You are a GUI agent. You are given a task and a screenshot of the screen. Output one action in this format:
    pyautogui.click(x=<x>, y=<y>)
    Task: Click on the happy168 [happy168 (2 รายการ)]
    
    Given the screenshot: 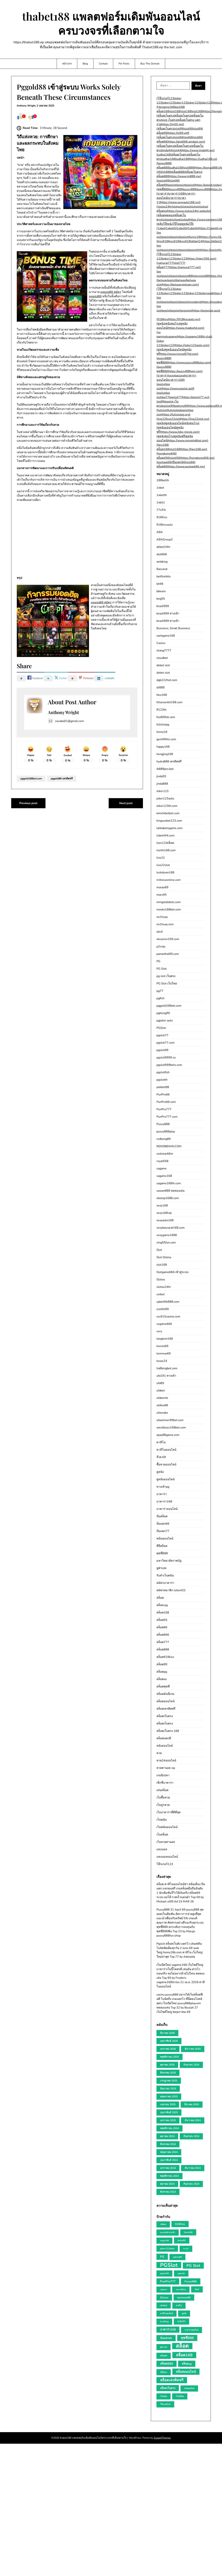 What is the action you would take?
    pyautogui.click(x=164, y=2240)
    